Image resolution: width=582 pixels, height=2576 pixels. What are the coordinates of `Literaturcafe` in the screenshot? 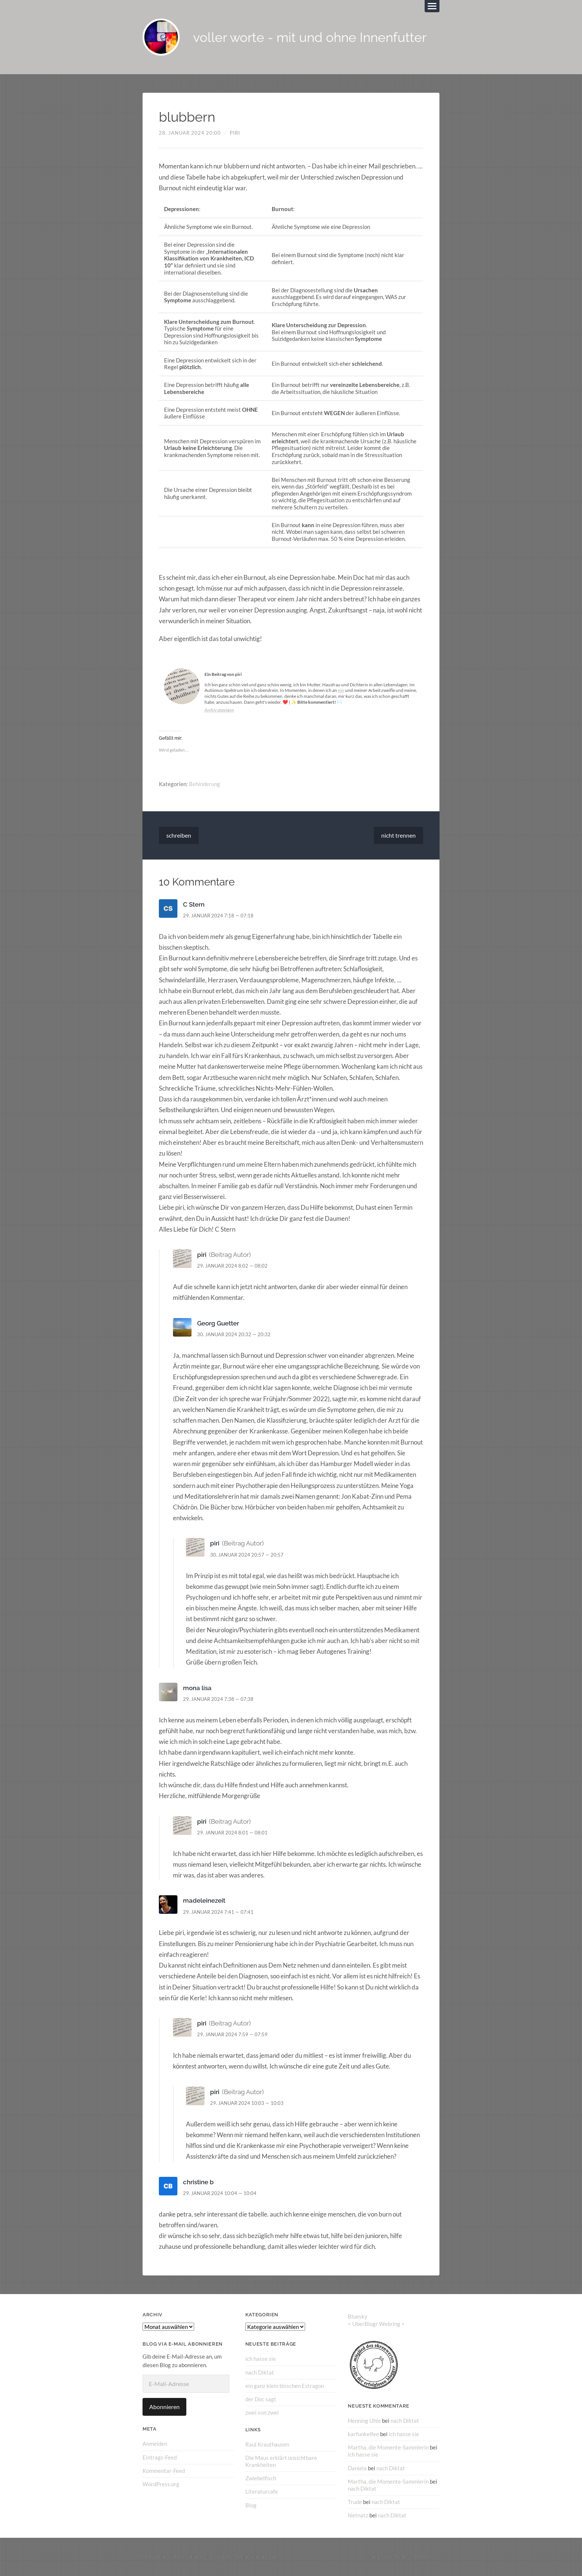 It's located at (261, 2491).